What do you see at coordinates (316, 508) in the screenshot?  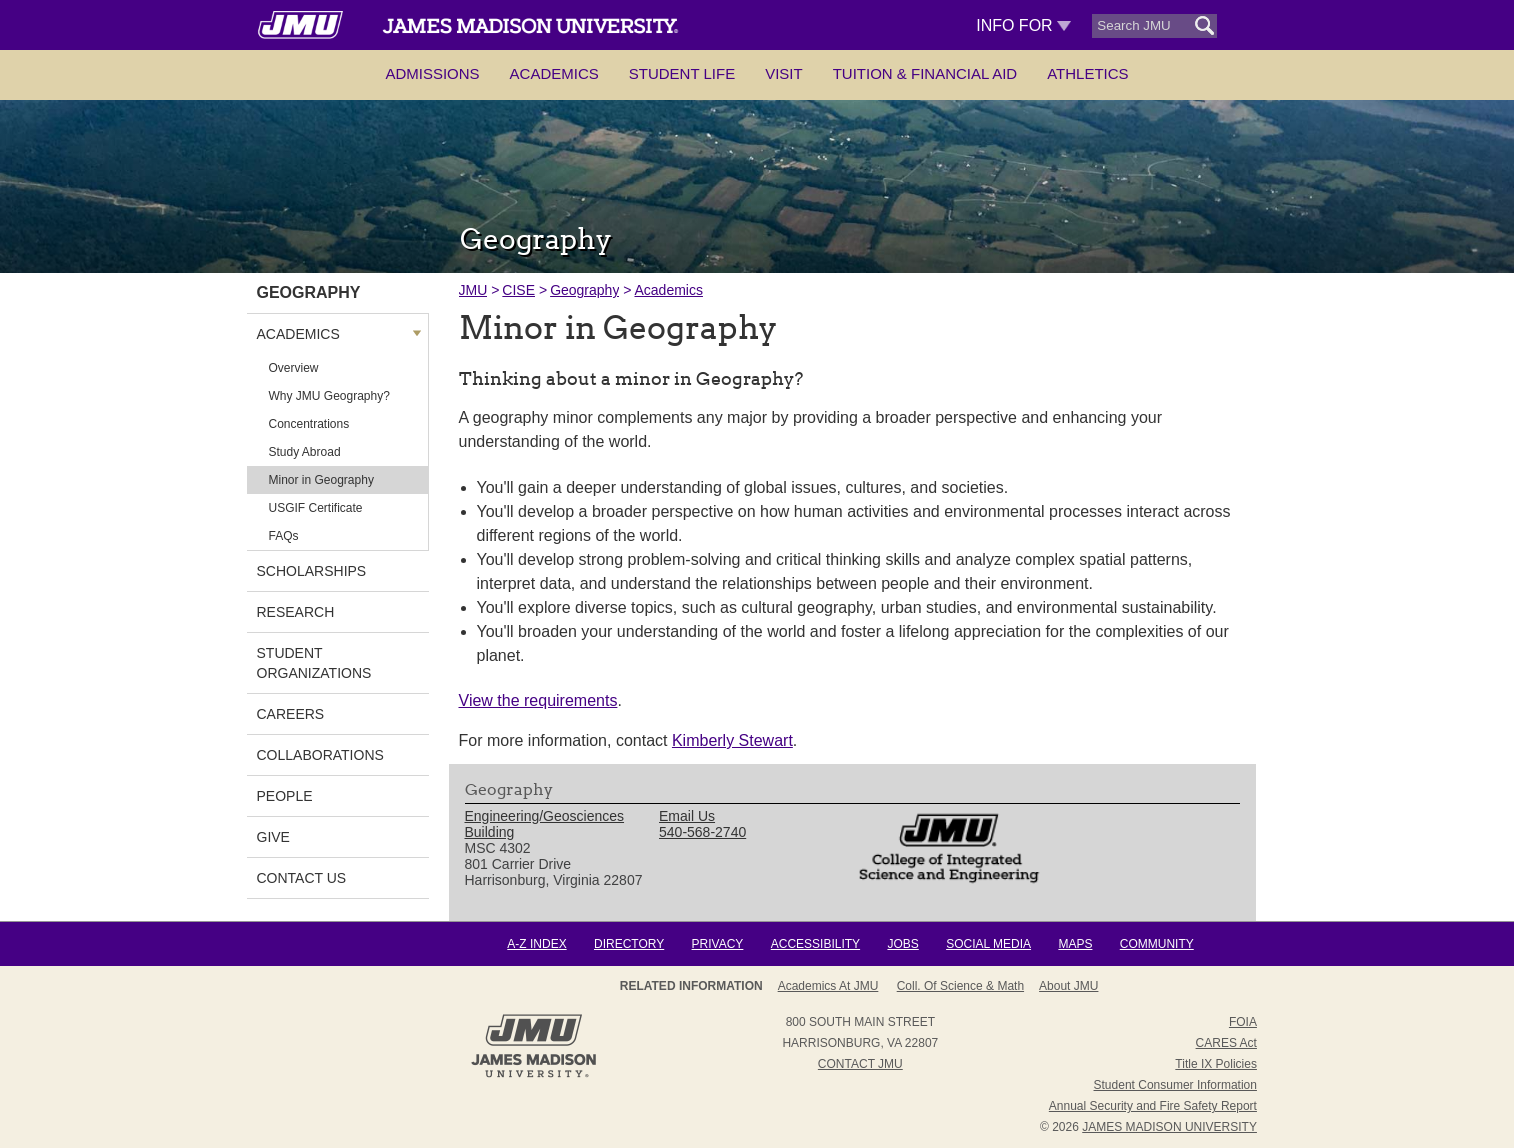 I see `USGIF Certificate [link]` at bounding box center [316, 508].